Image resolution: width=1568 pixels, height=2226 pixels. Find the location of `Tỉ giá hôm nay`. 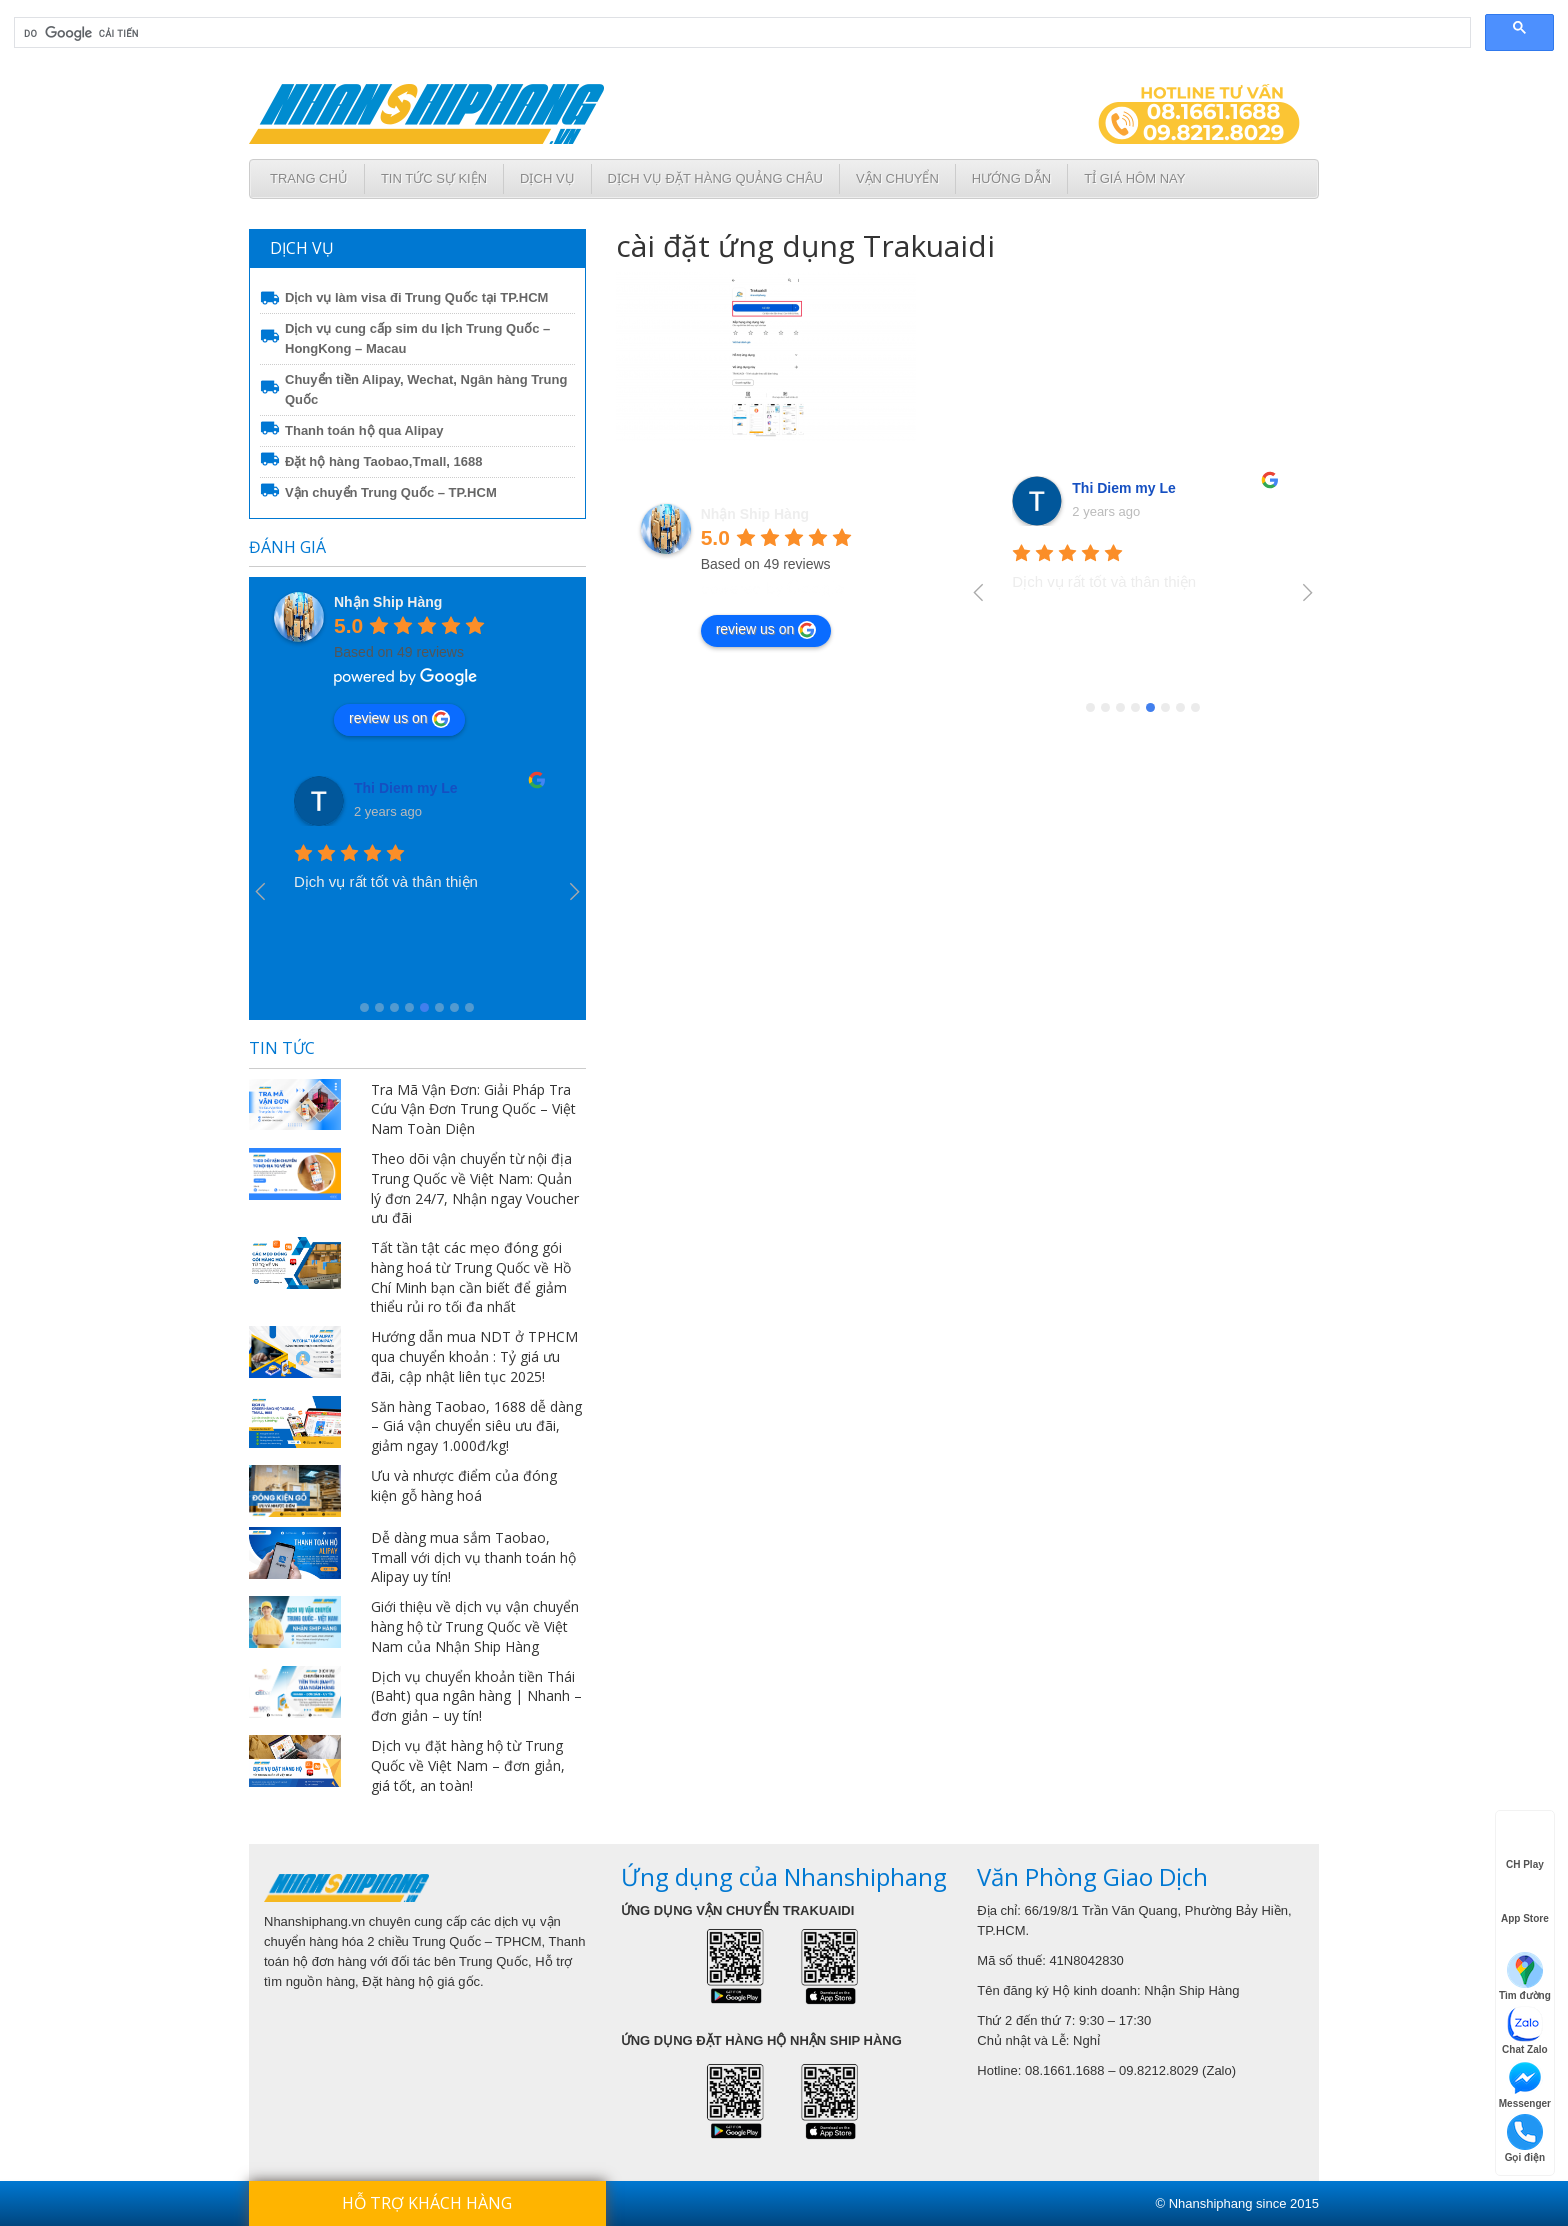

Tỉ giá hôm nay is located at coordinates (1134, 178).